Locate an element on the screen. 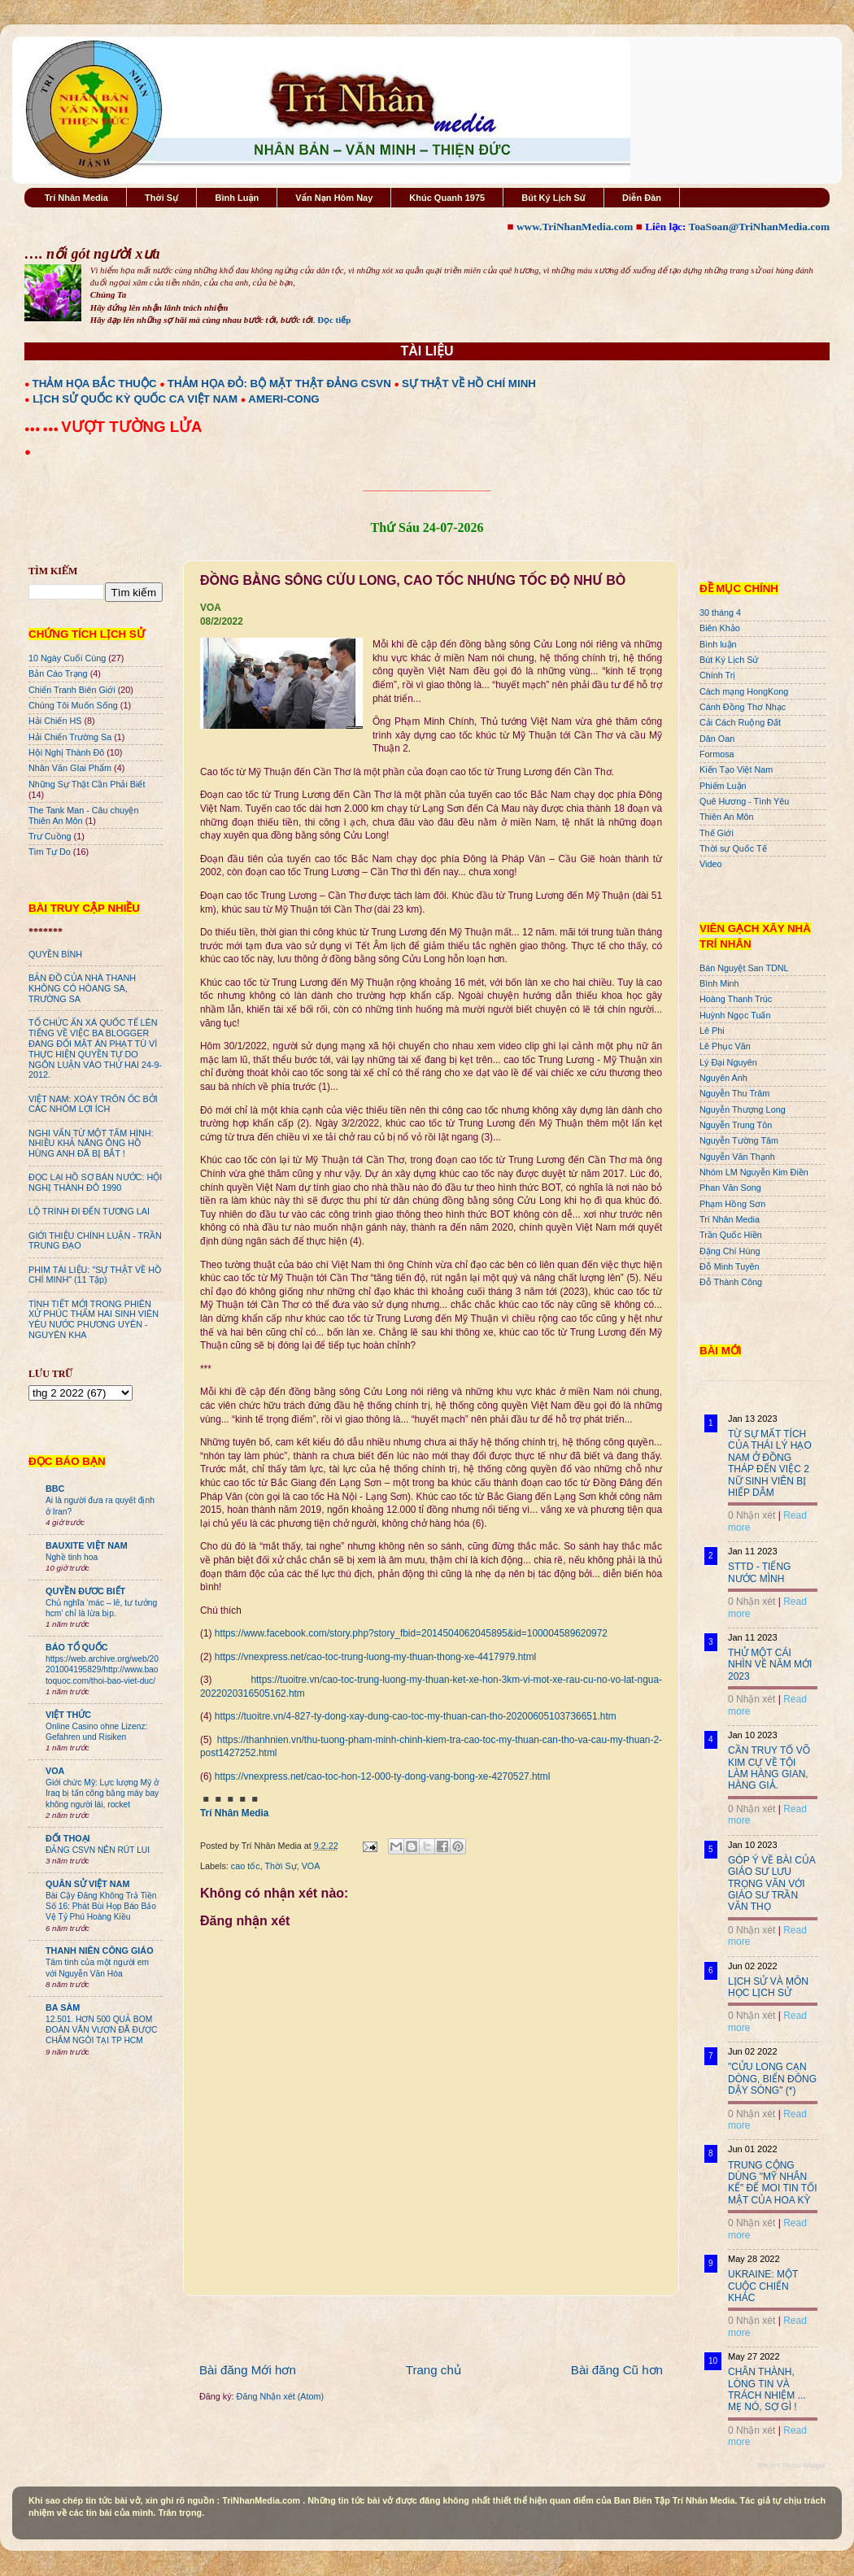 The height and width of the screenshot is (2576, 854). Bản Cáo Trạng is located at coordinates (58, 673).